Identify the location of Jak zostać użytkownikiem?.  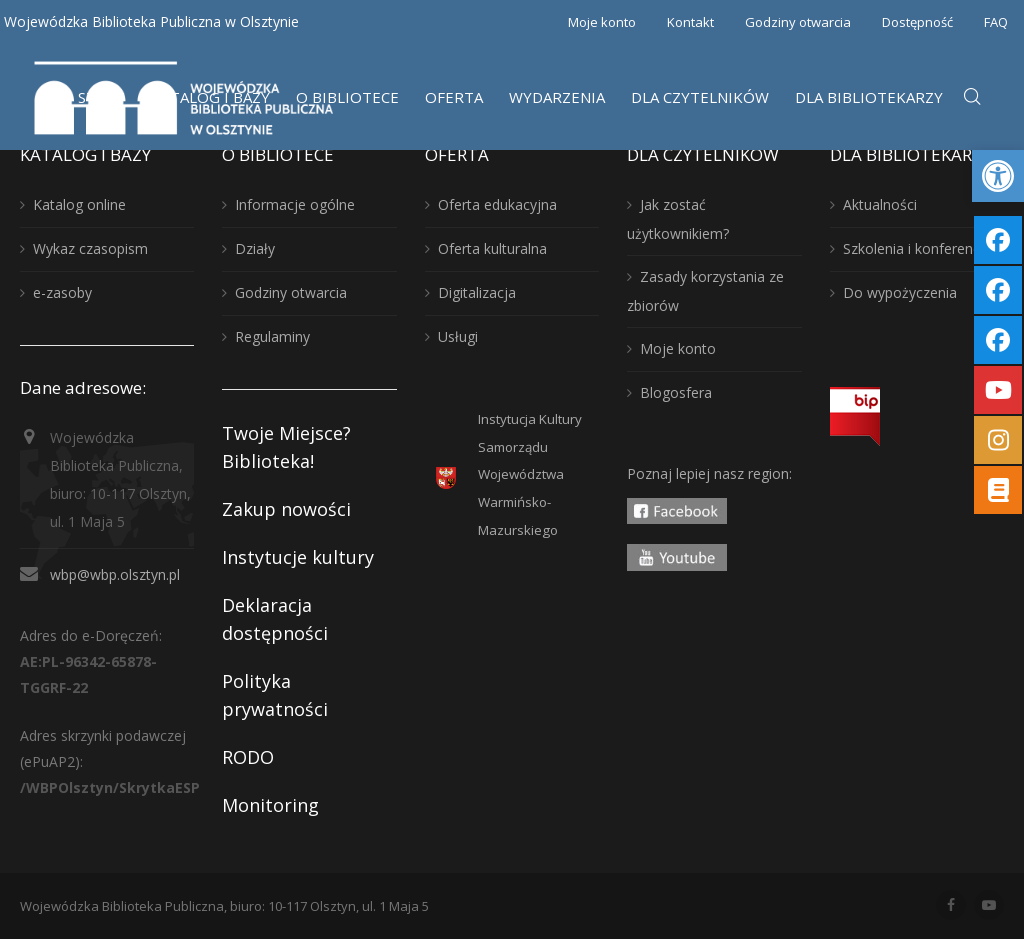
(678, 219).